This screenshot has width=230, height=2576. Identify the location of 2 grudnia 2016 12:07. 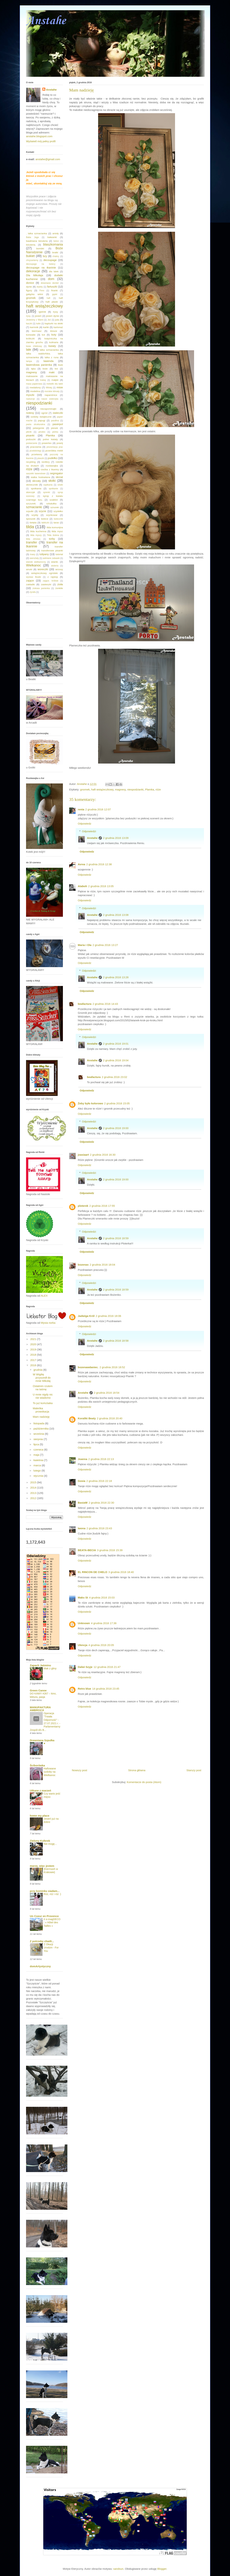
(98, 809).